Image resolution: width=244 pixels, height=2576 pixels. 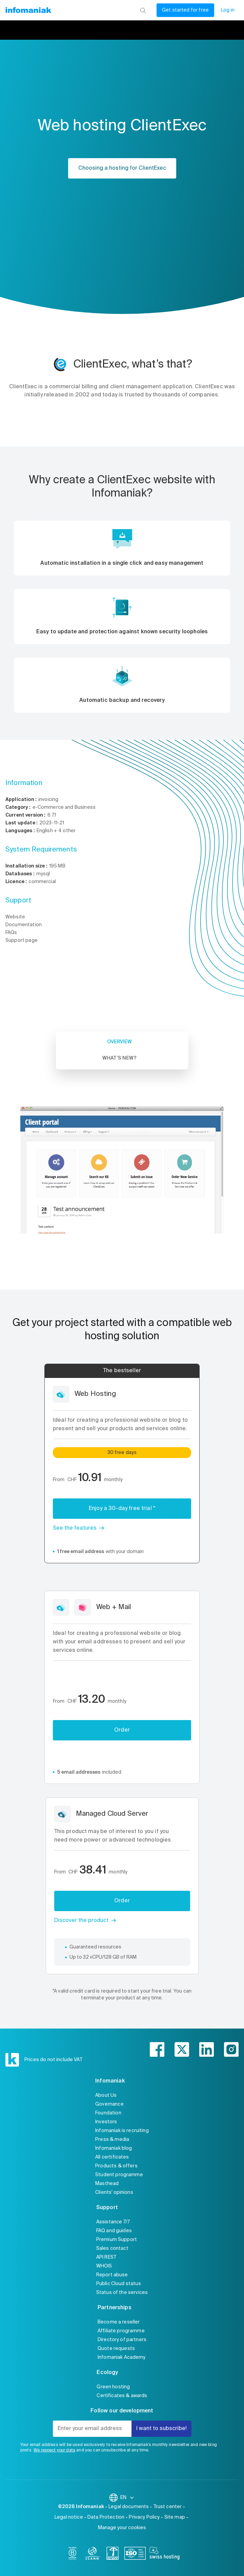 I want to click on Foundation, so click(x=108, y=2113).